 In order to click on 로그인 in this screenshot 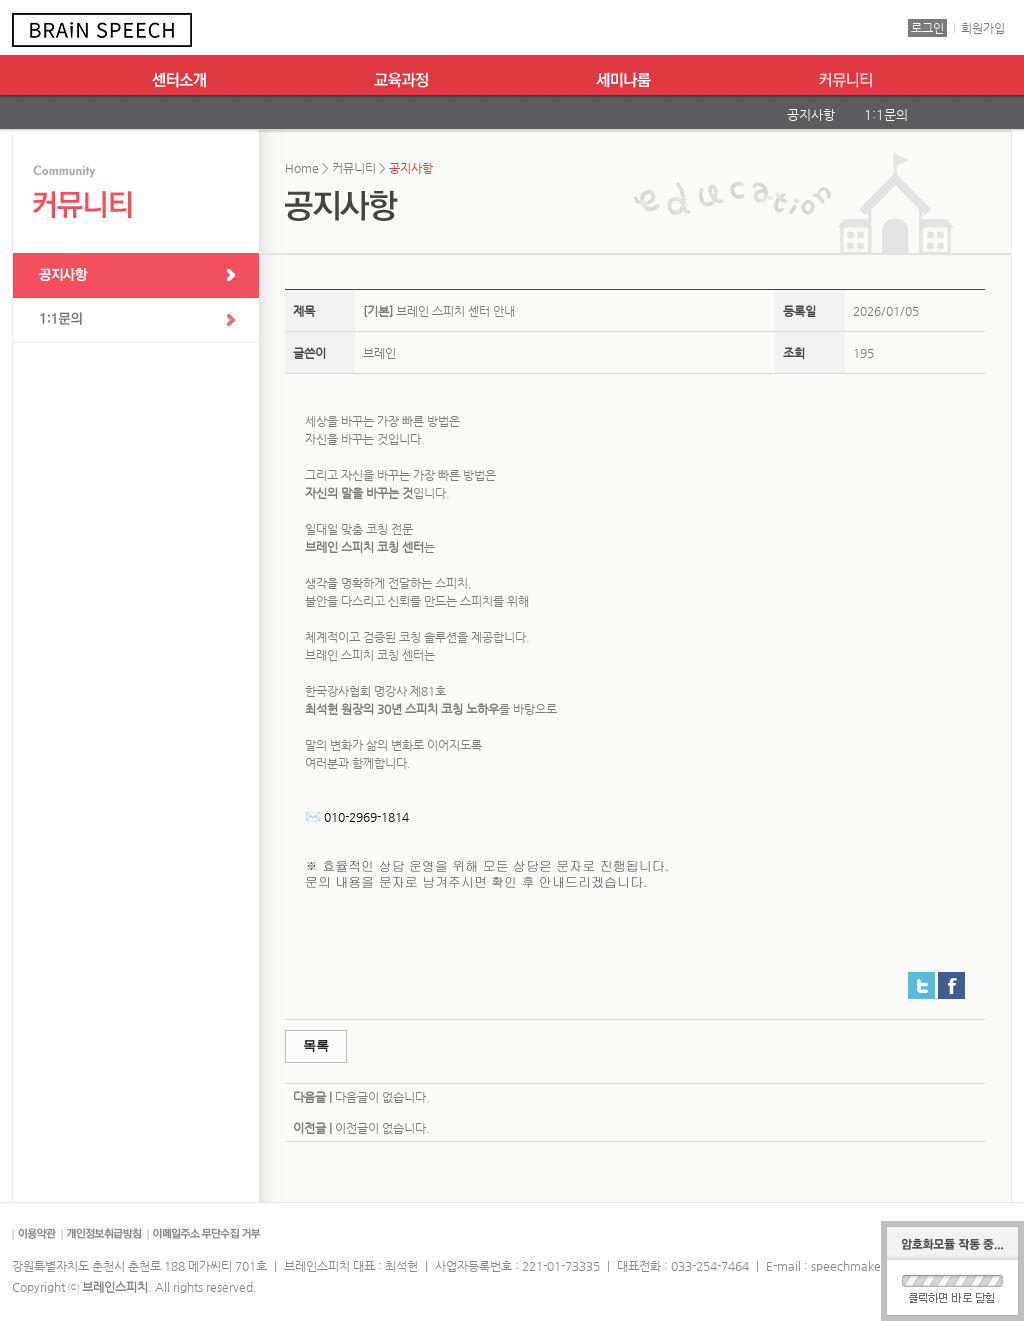, I will do `click(927, 28)`.